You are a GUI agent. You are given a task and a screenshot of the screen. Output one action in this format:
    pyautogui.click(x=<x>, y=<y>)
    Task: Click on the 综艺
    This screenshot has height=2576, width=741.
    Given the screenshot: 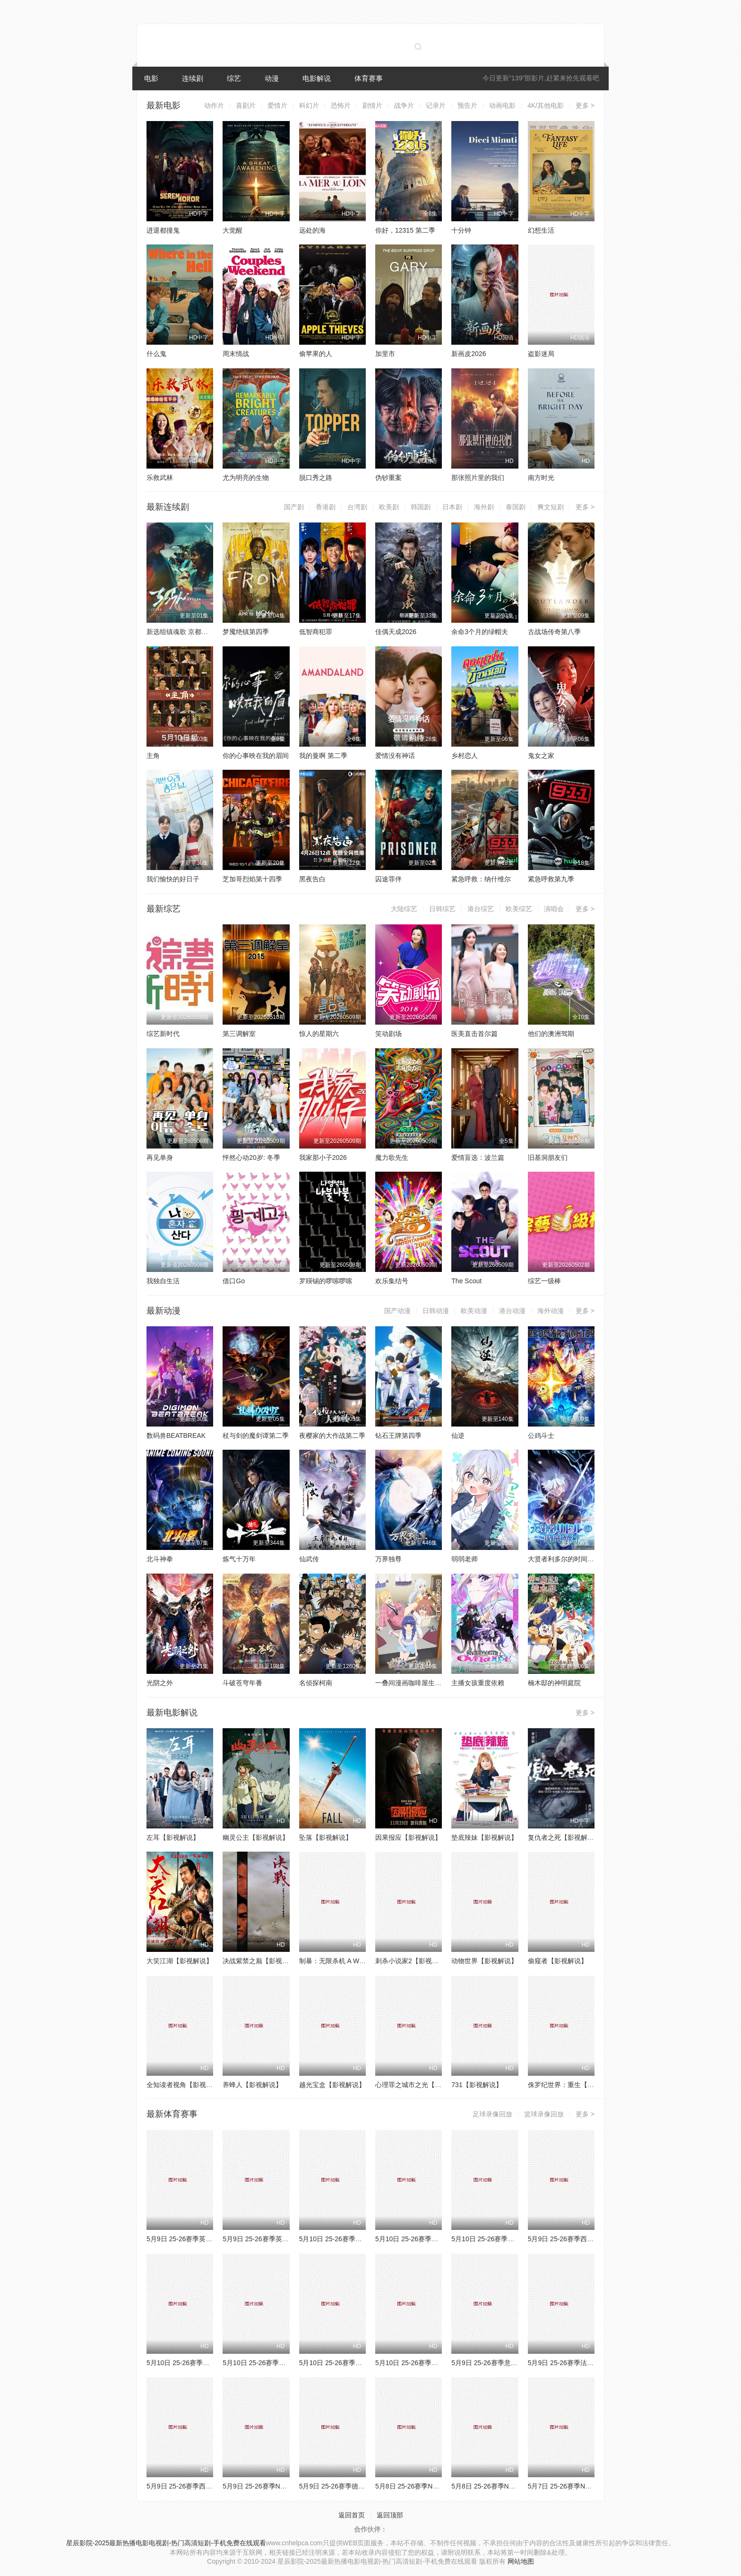 What is the action you would take?
    pyautogui.click(x=234, y=78)
    